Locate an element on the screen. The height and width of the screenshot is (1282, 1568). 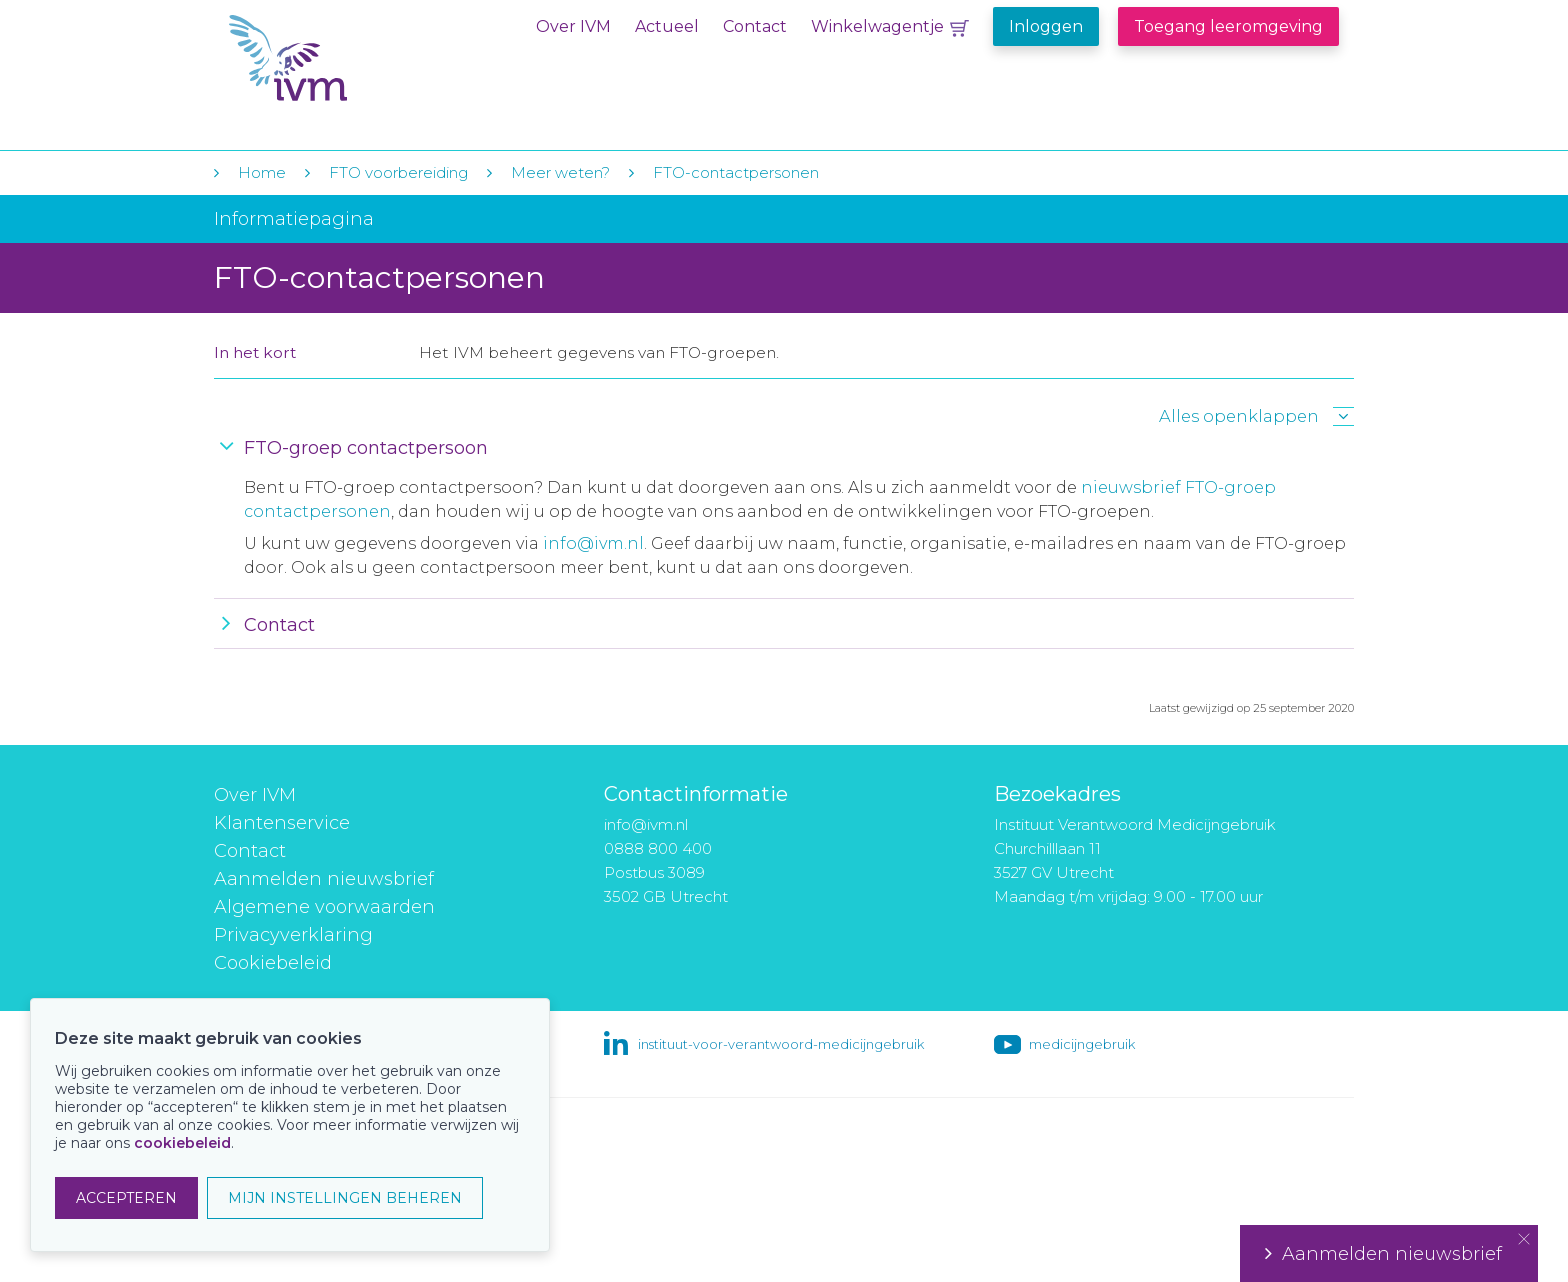
Aanmelden nieuwsbrief is located at coordinates (324, 879).